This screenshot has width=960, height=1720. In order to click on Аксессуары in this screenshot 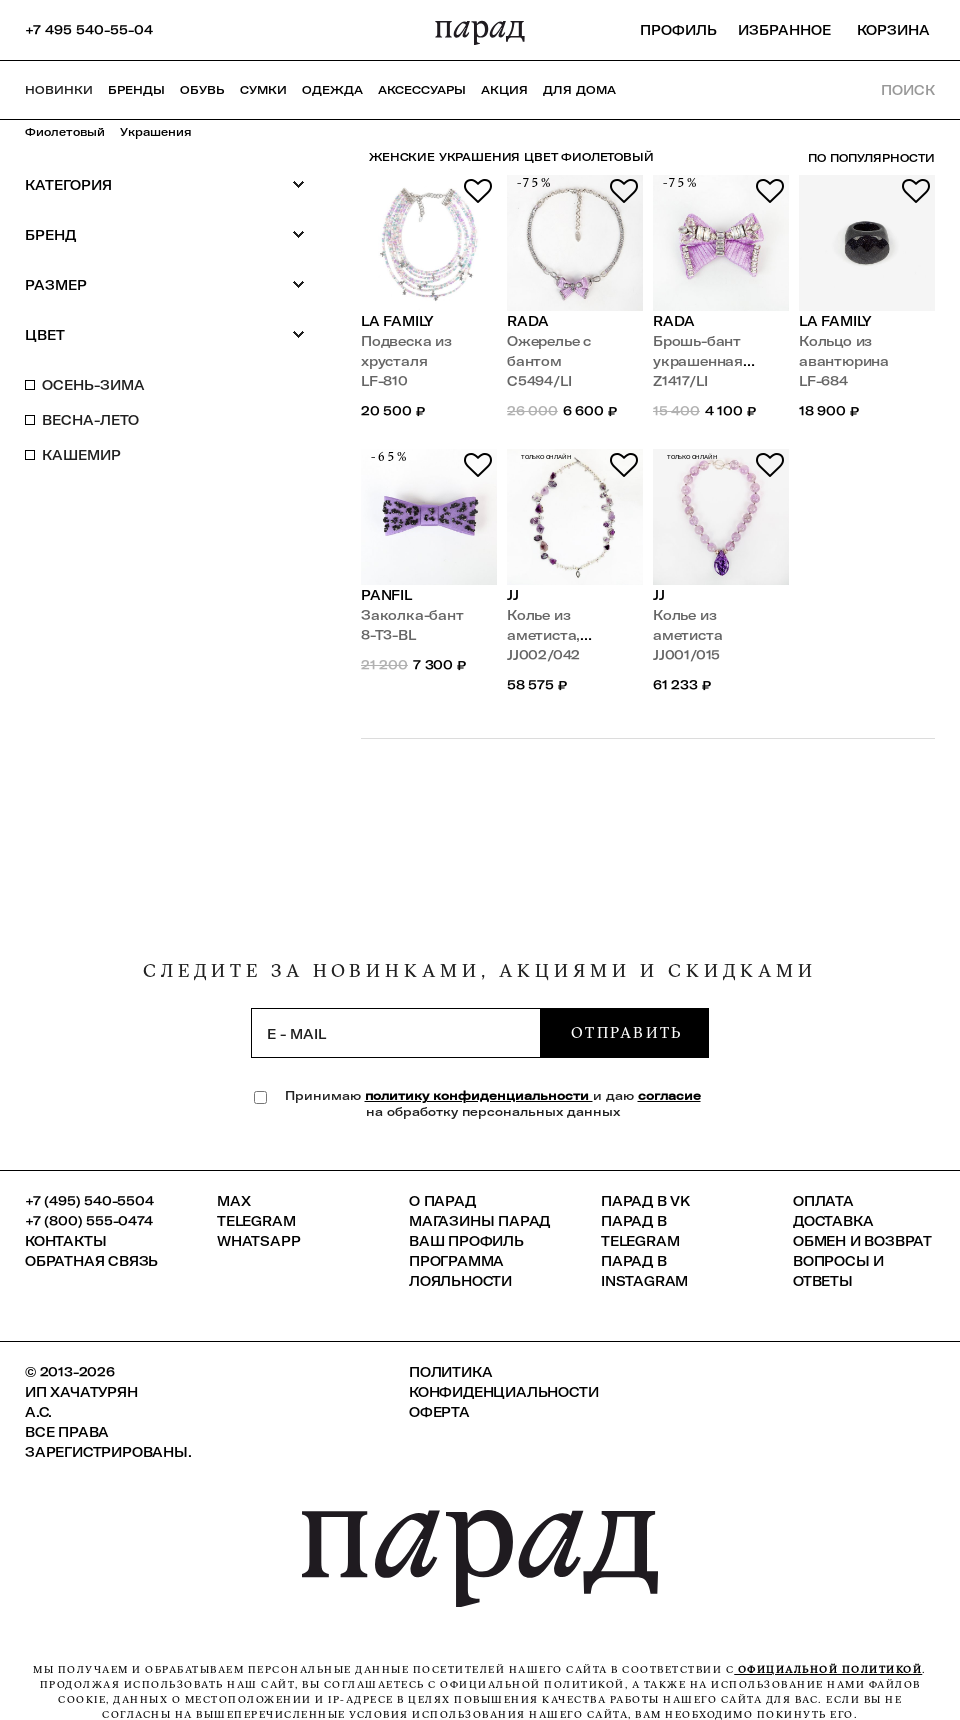, I will do `click(422, 90)`.